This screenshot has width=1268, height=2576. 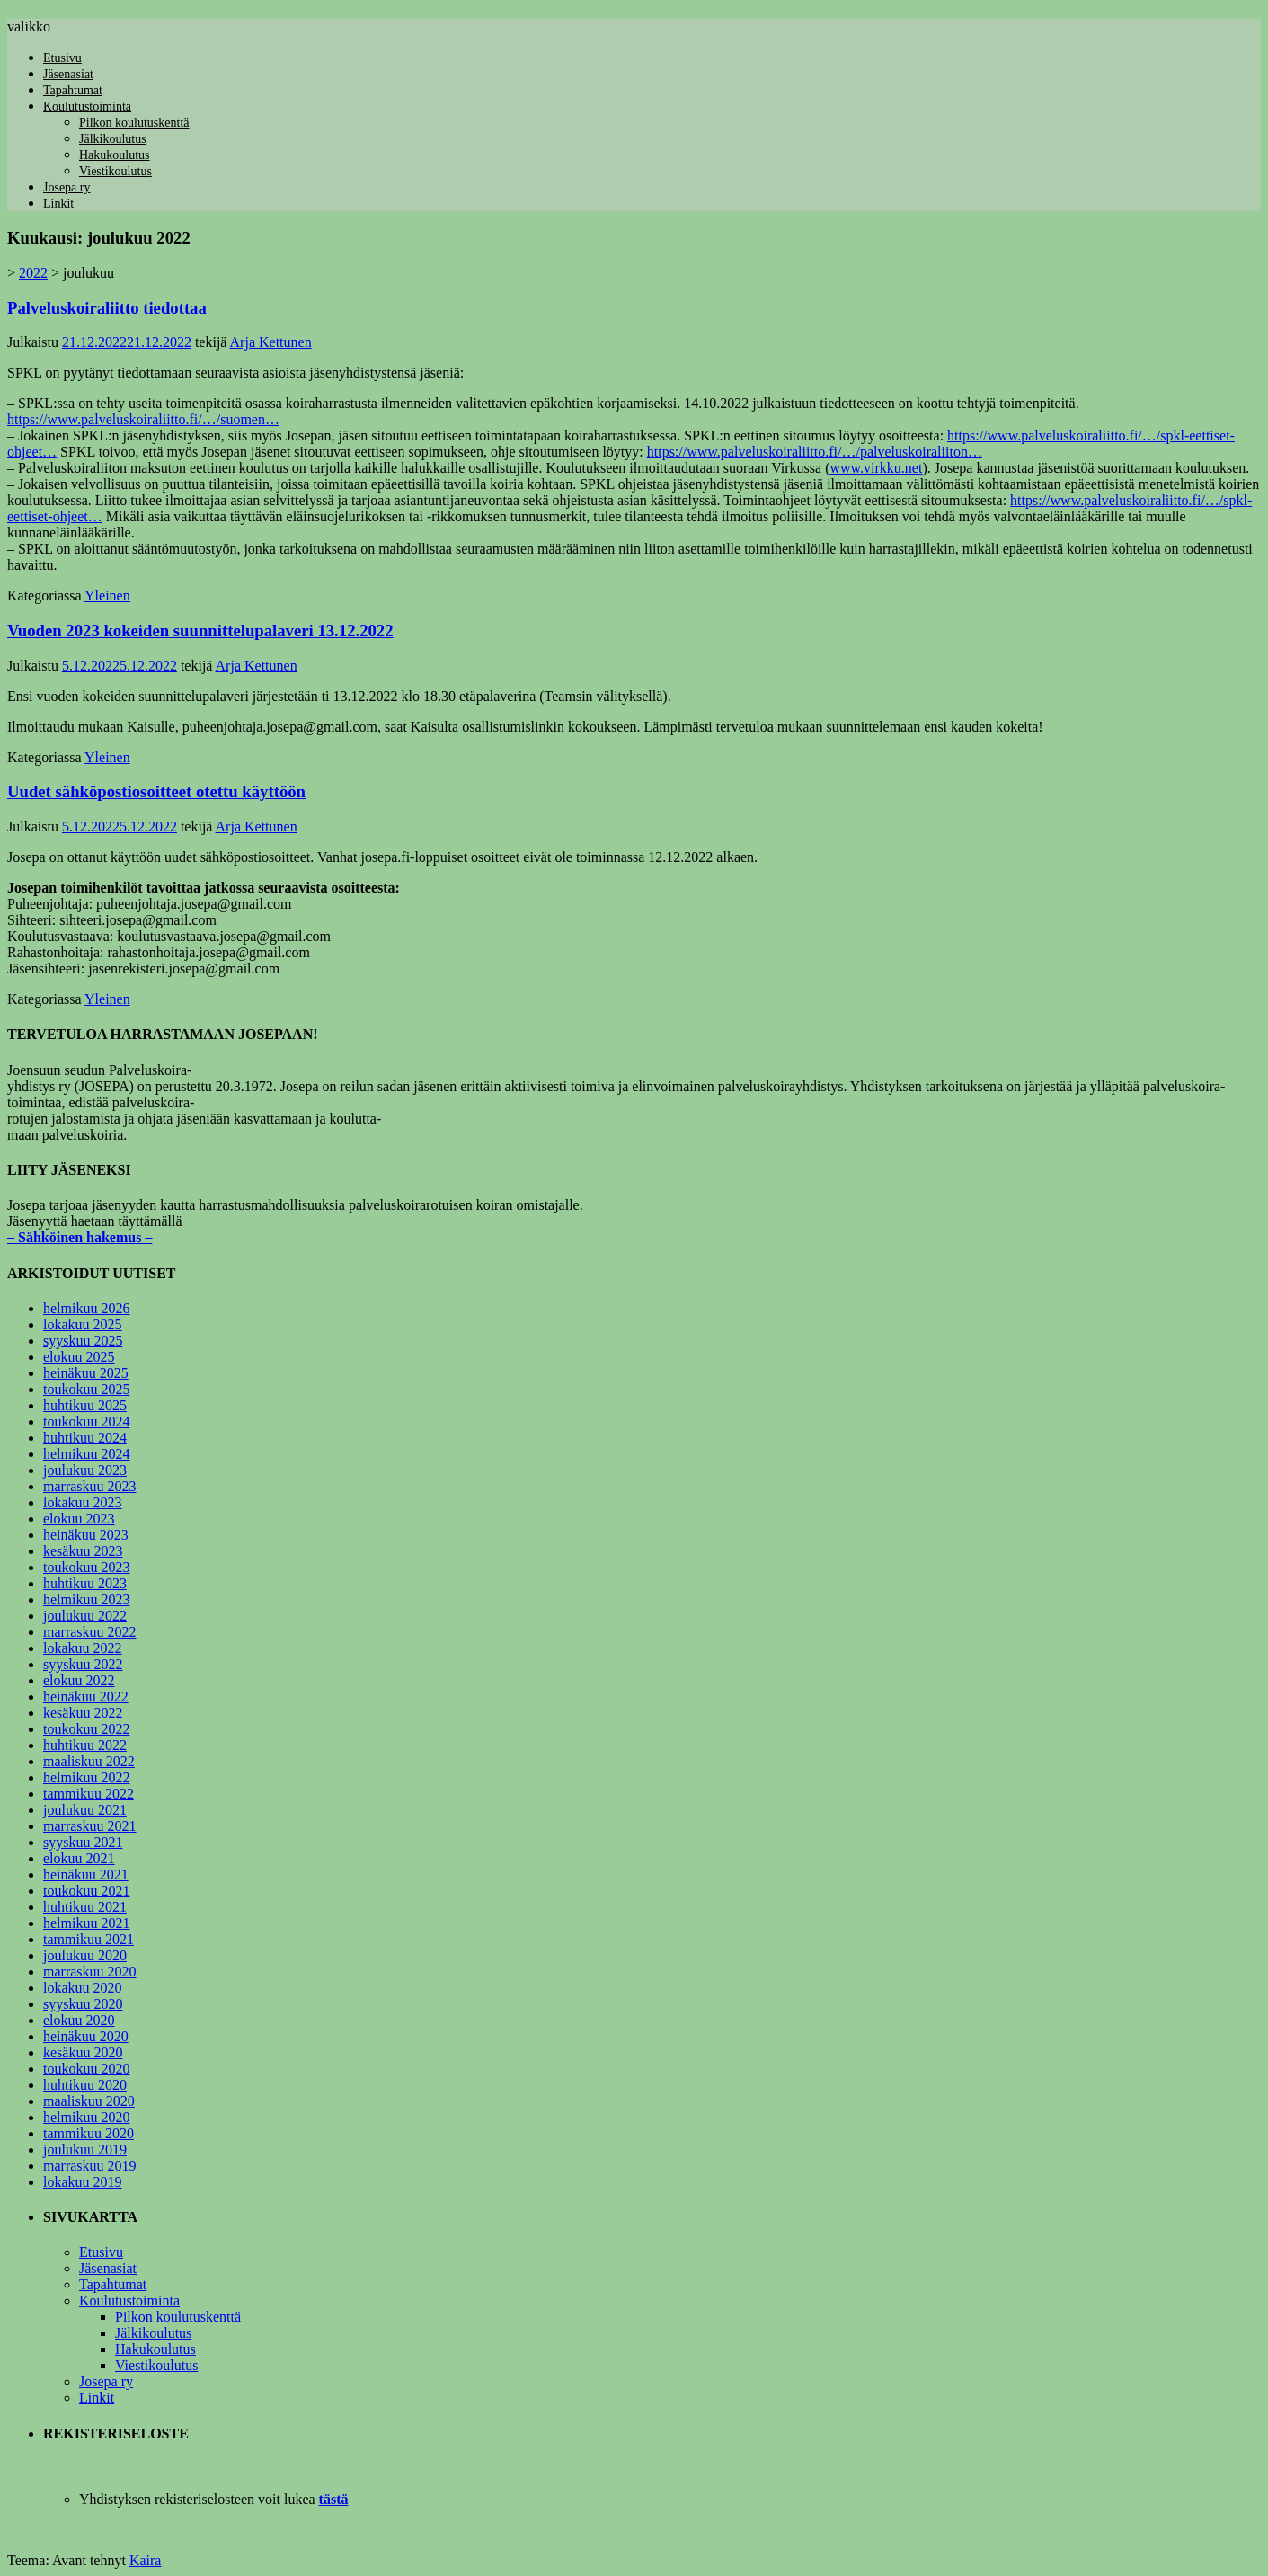 What do you see at coordinates (86, 1696) in the screenshot?
I see `heinäkuu 2022` at bounding box center [86, 1696].